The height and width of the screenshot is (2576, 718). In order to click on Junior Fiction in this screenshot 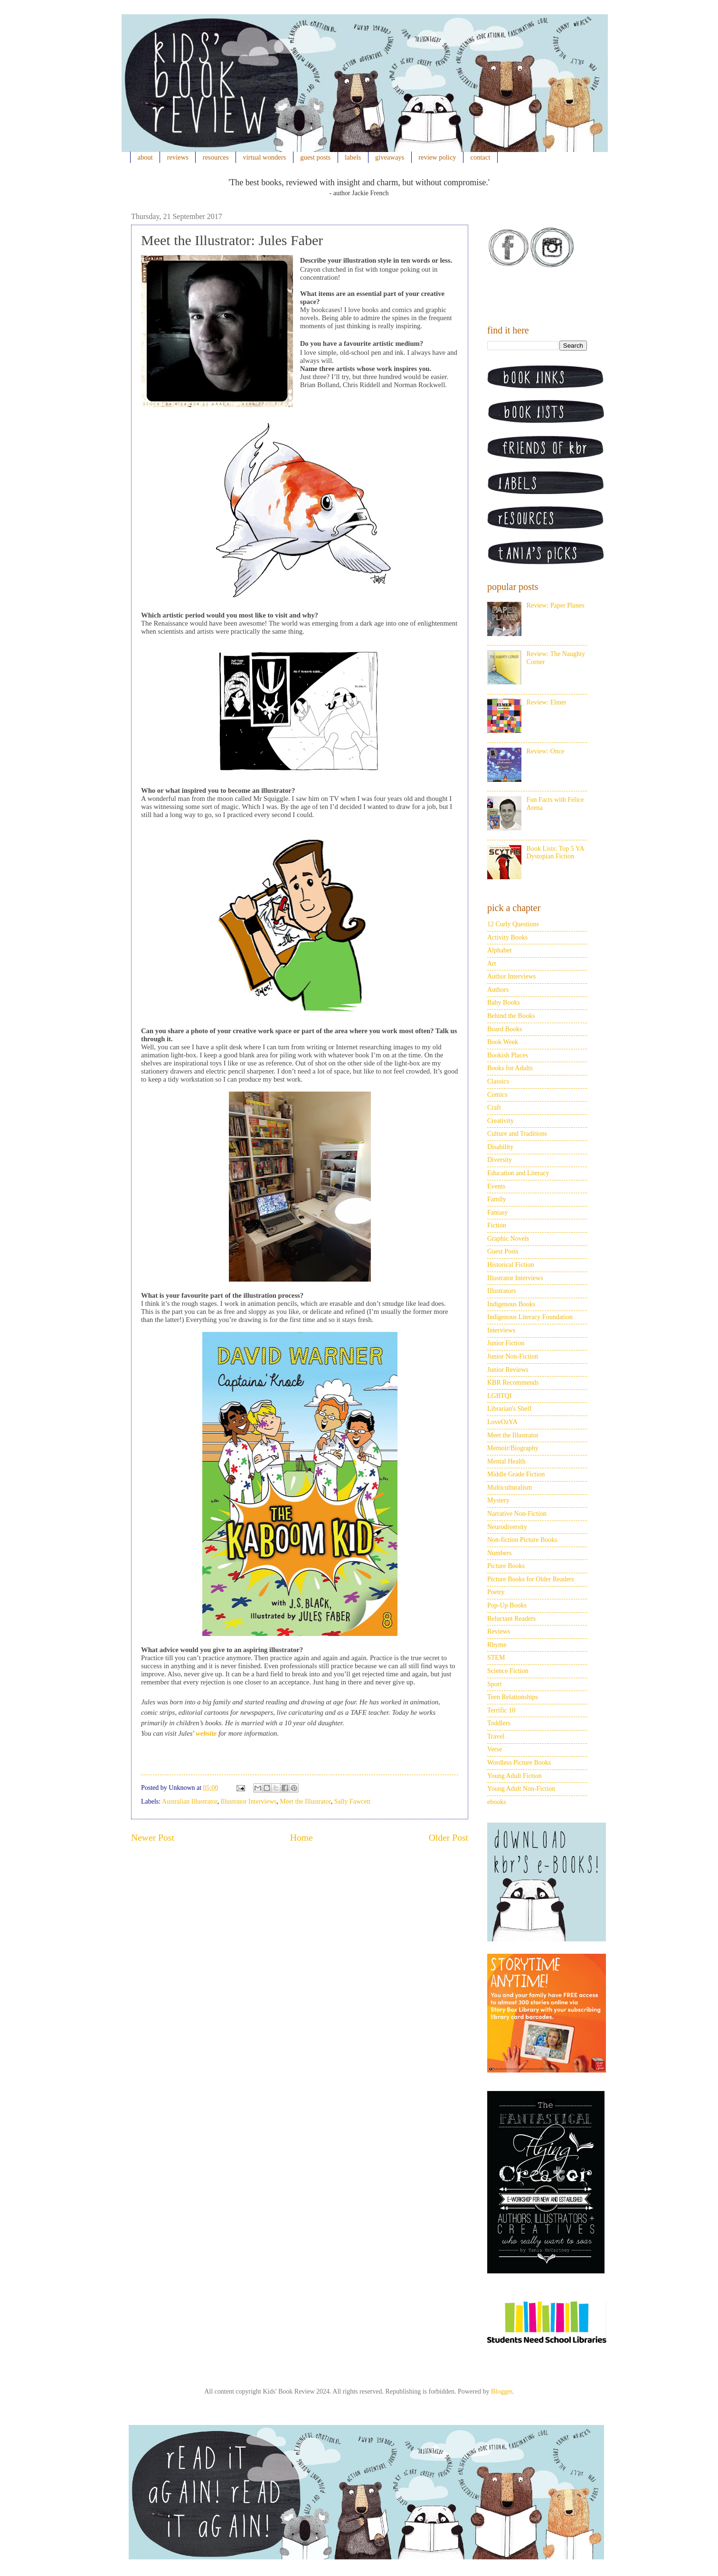, I will do `click(505, 1343)`.